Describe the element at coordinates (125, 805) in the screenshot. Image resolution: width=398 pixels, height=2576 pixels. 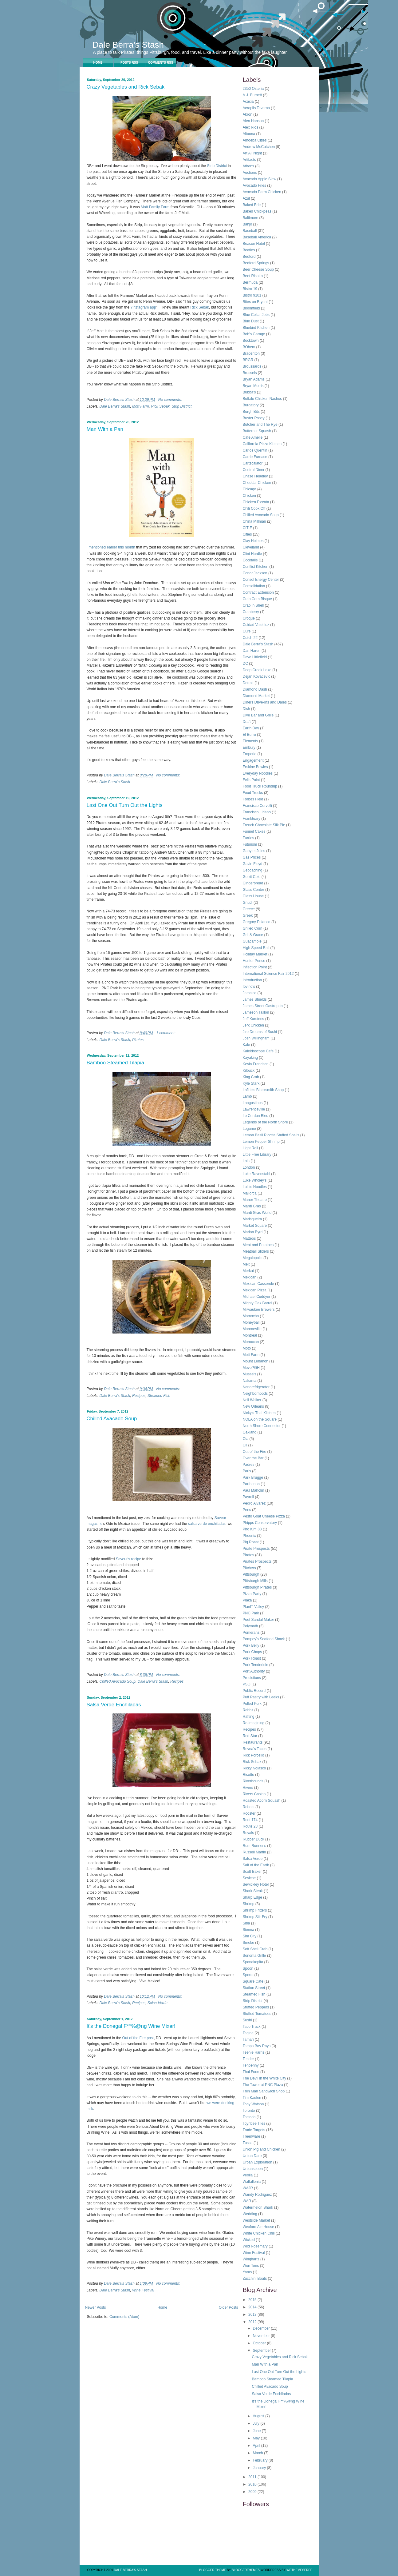
I see `Last One Out Turn Out the Lights` at that location.